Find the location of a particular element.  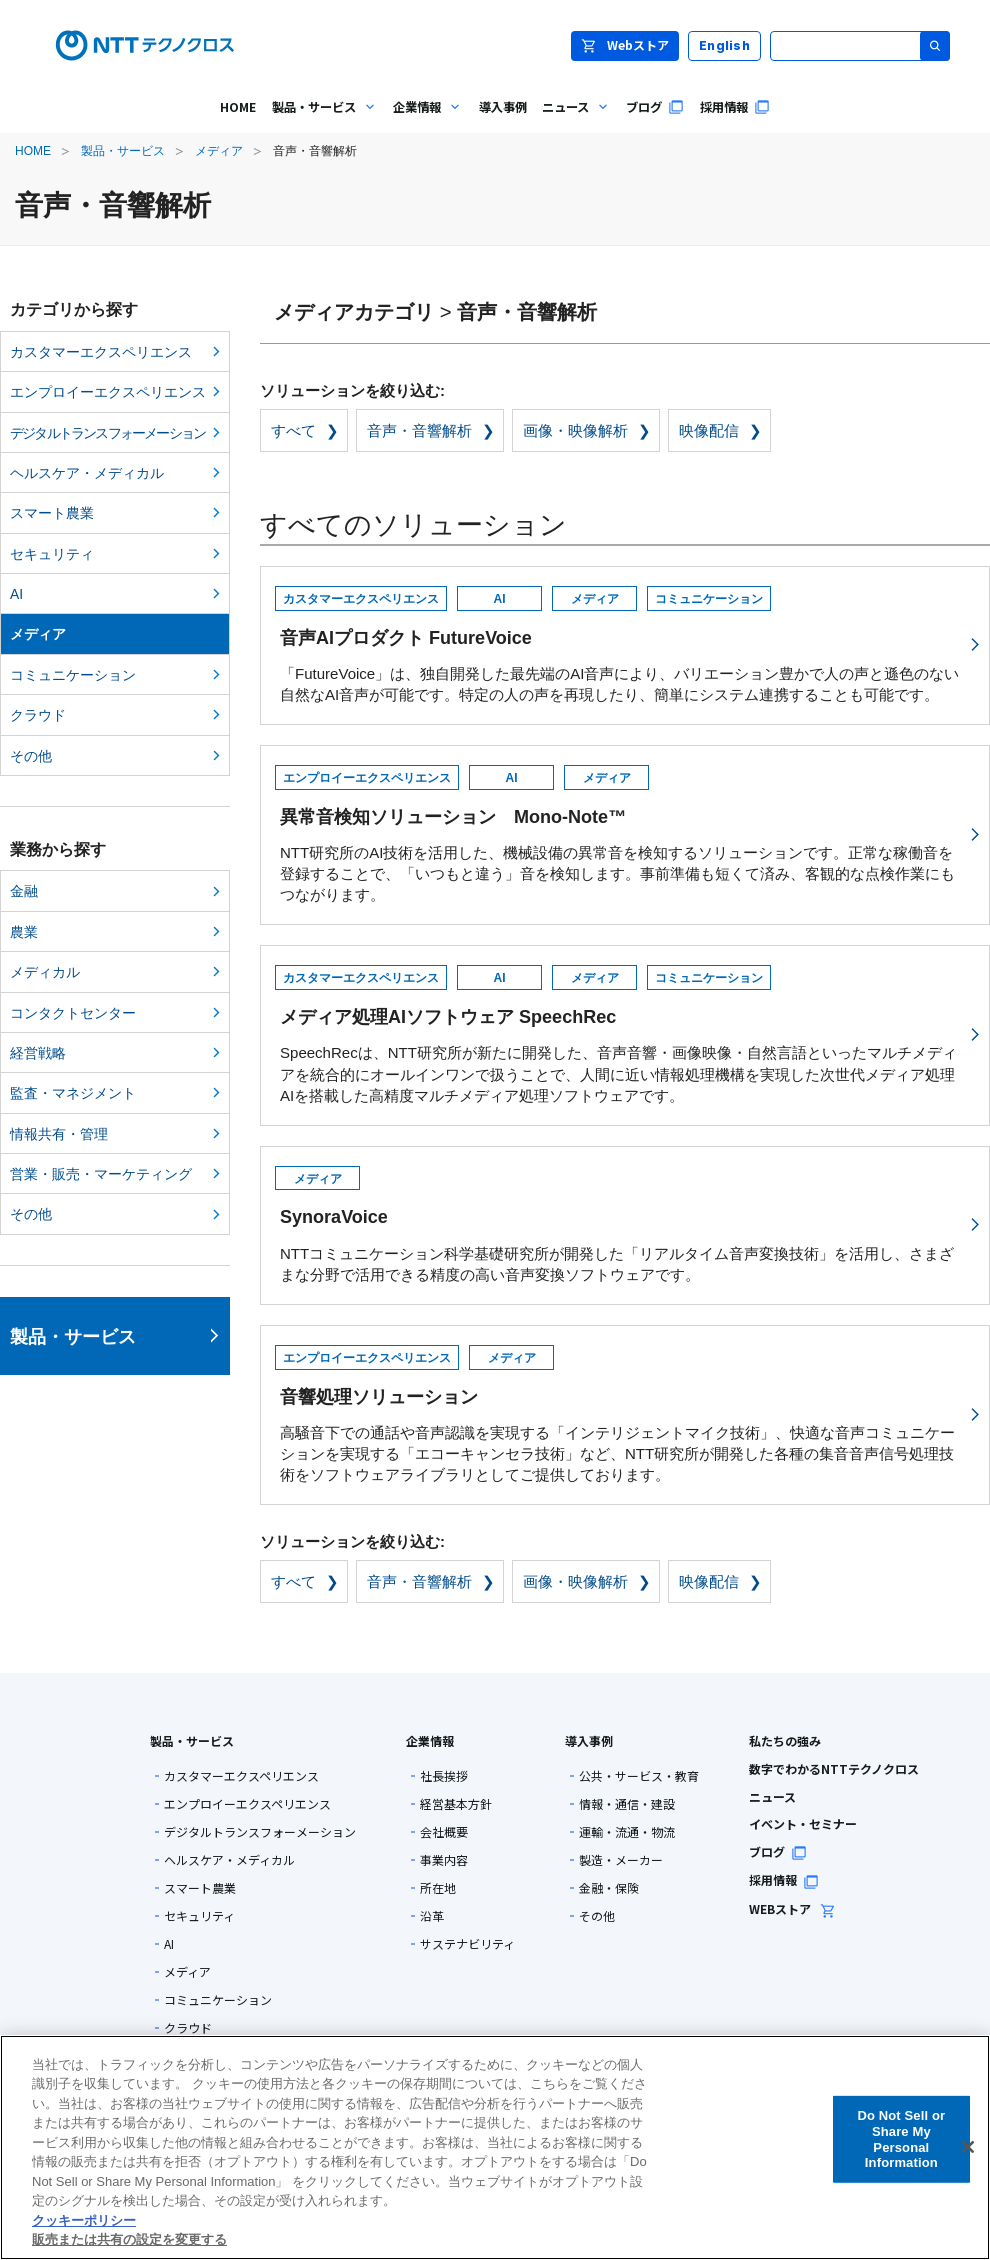

導入事例 is located at coordinates (589, 1740).